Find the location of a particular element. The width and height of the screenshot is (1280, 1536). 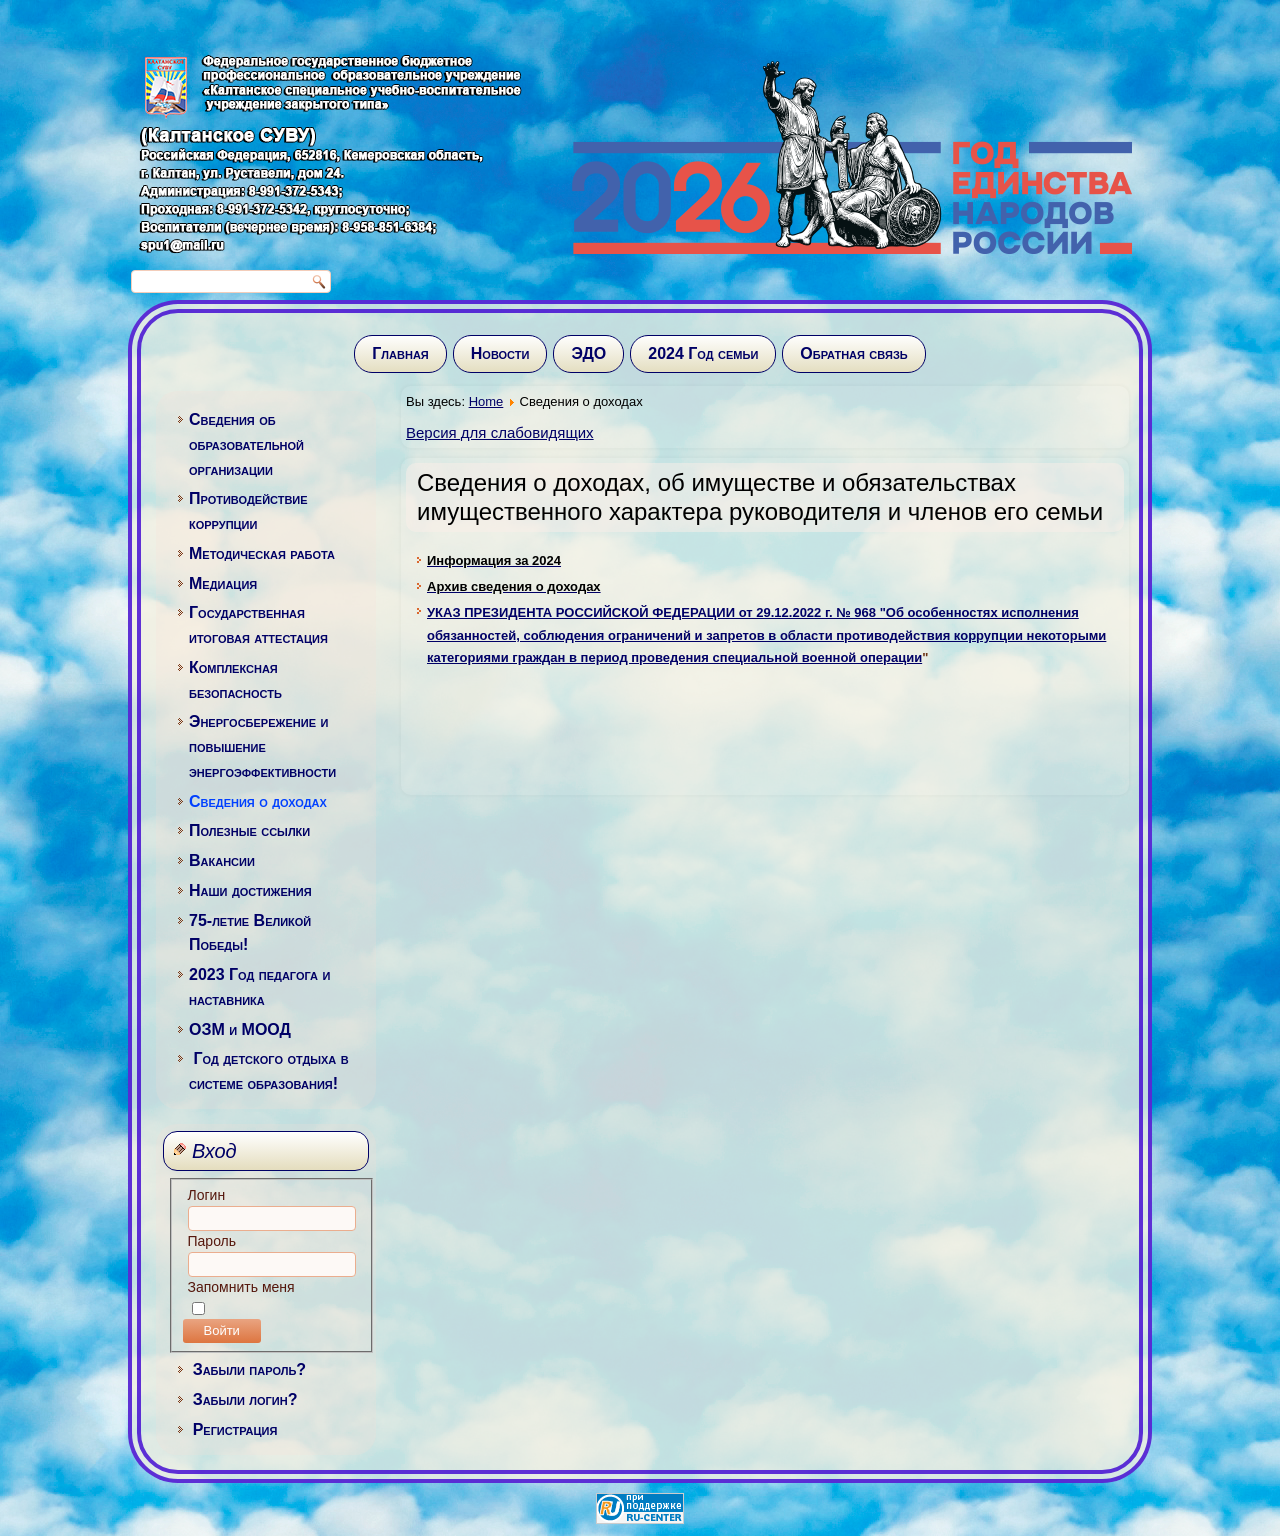

Сведения о доходах, об имуществе и обязательствах имущественного характера руководителя и членов его семьи is located at coordinates (760, 497).